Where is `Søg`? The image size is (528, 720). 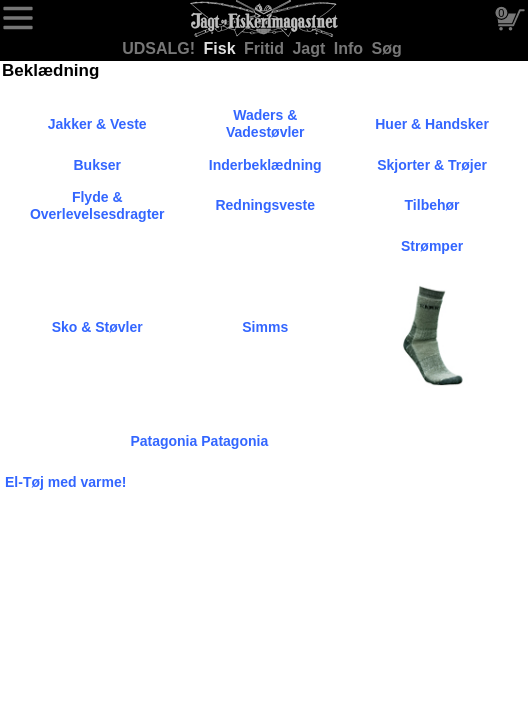
Søg is located at coordinates (387, 48).